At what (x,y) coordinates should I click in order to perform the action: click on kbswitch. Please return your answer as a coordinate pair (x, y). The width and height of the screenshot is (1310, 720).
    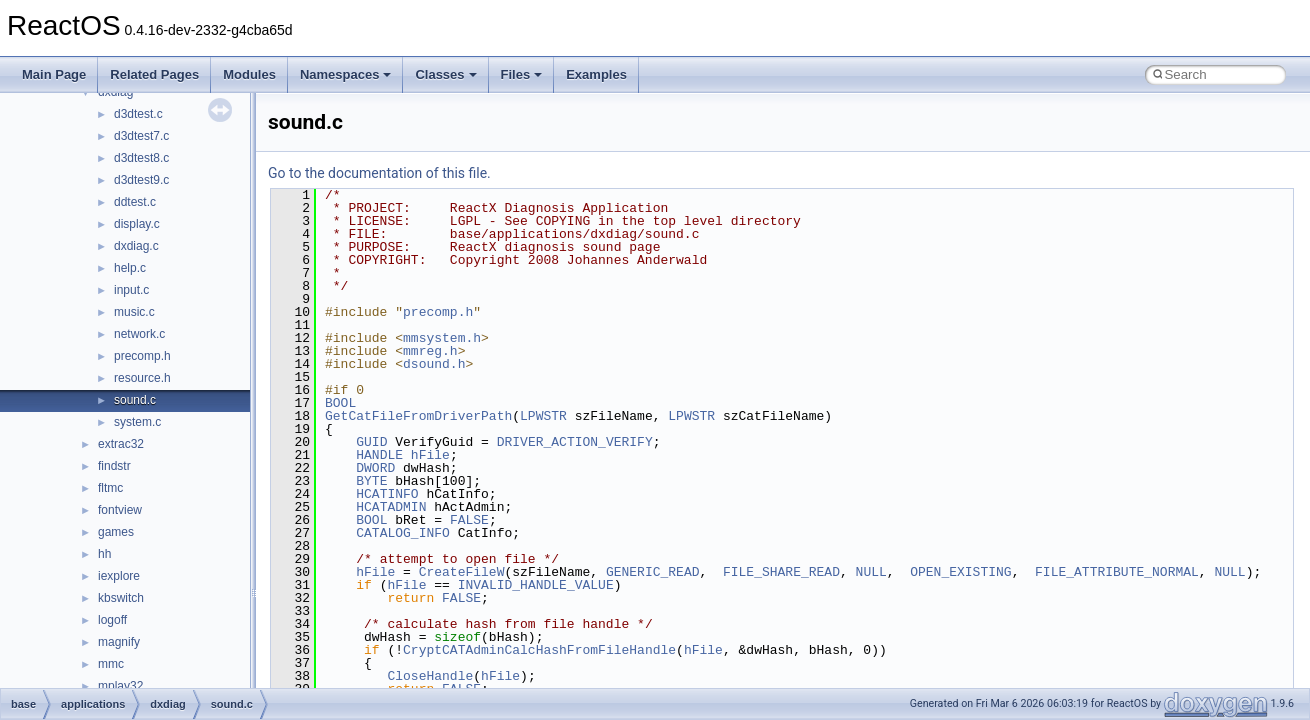
    Looking at the image, I should click on (121, 598).